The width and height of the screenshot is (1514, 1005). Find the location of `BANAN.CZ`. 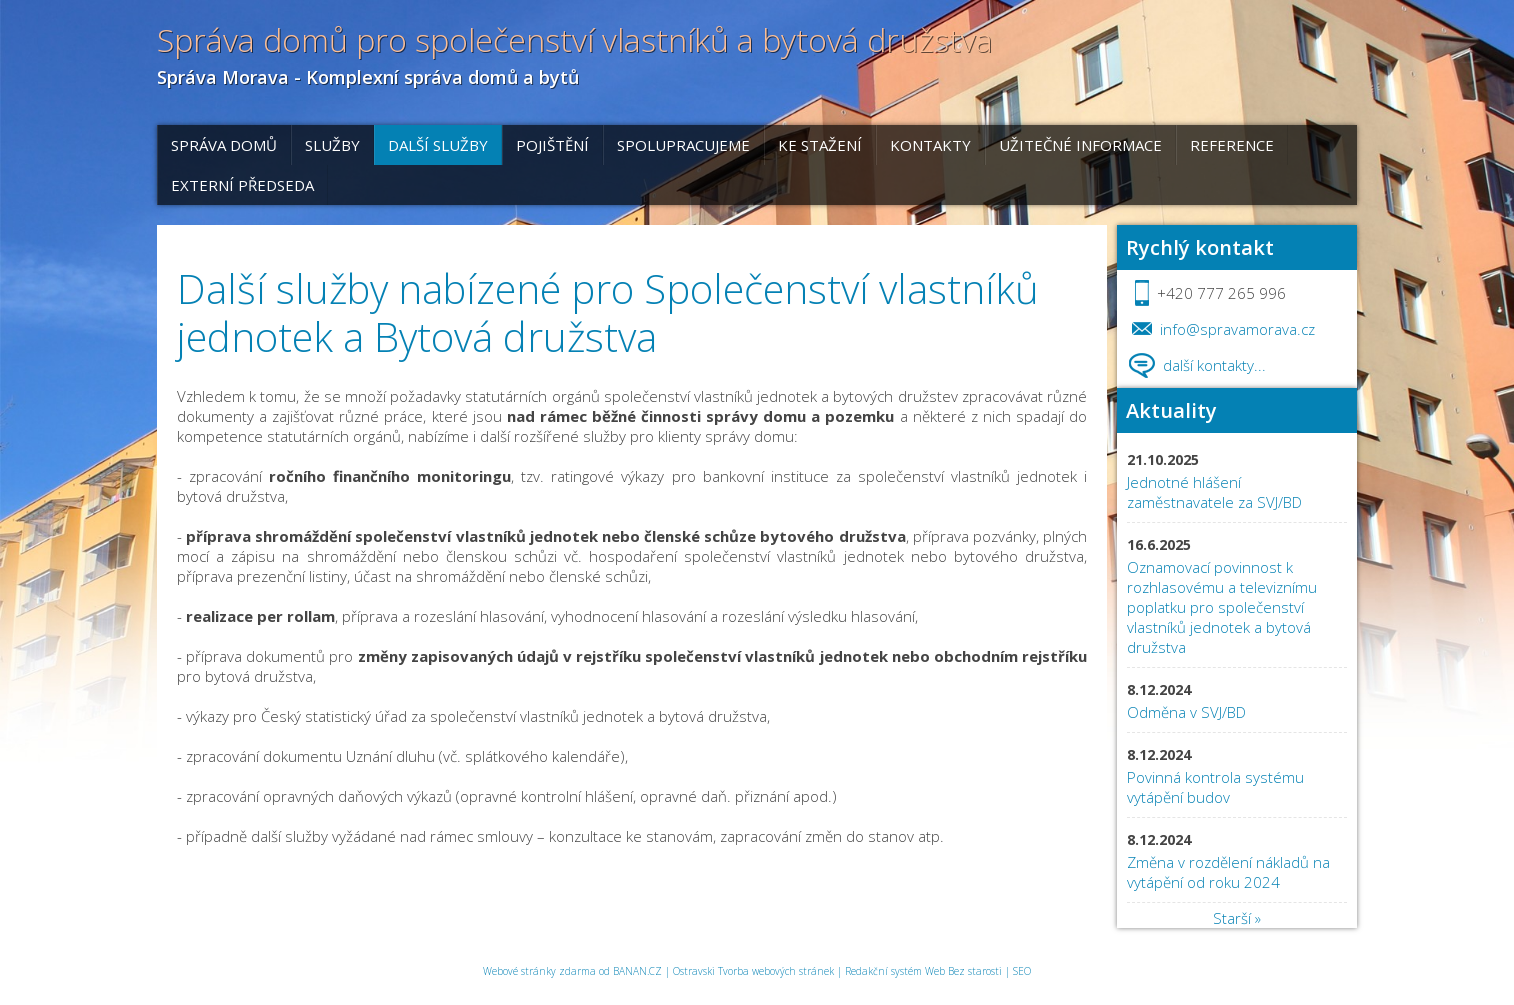

BANAN.CZ is located at coordinates (637, 971).